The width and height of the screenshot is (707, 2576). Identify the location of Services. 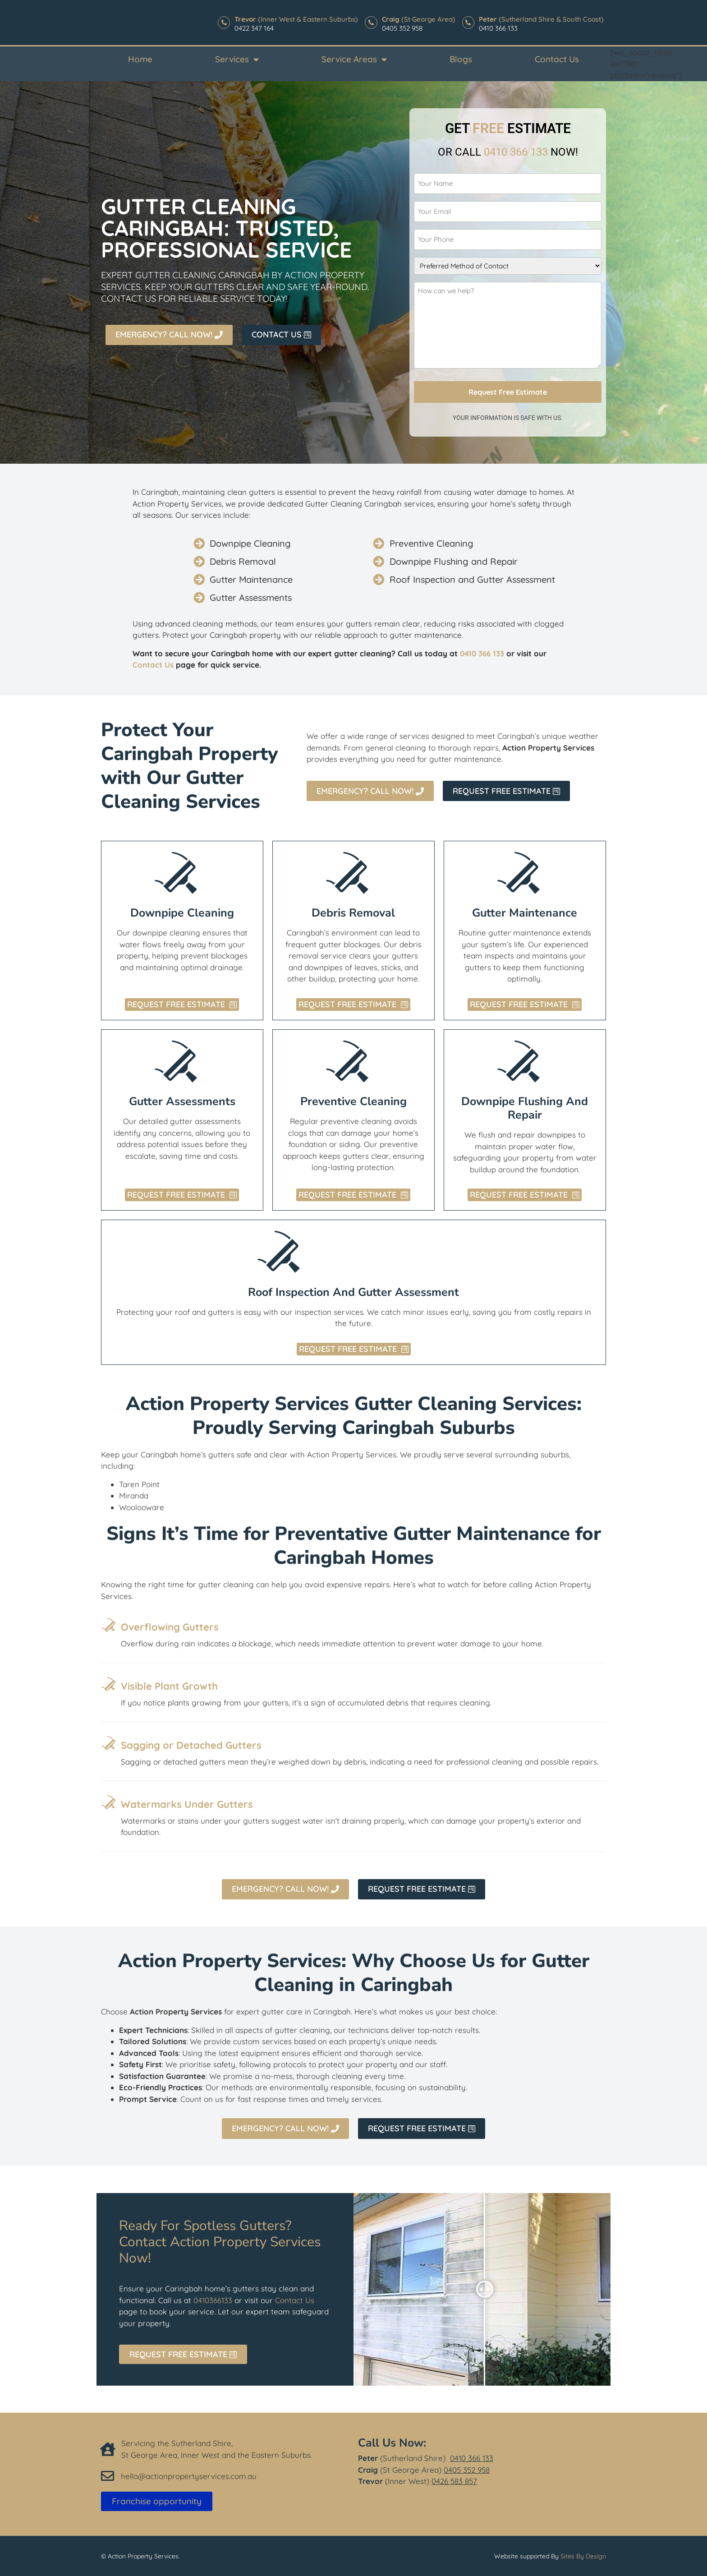
(237, 59).